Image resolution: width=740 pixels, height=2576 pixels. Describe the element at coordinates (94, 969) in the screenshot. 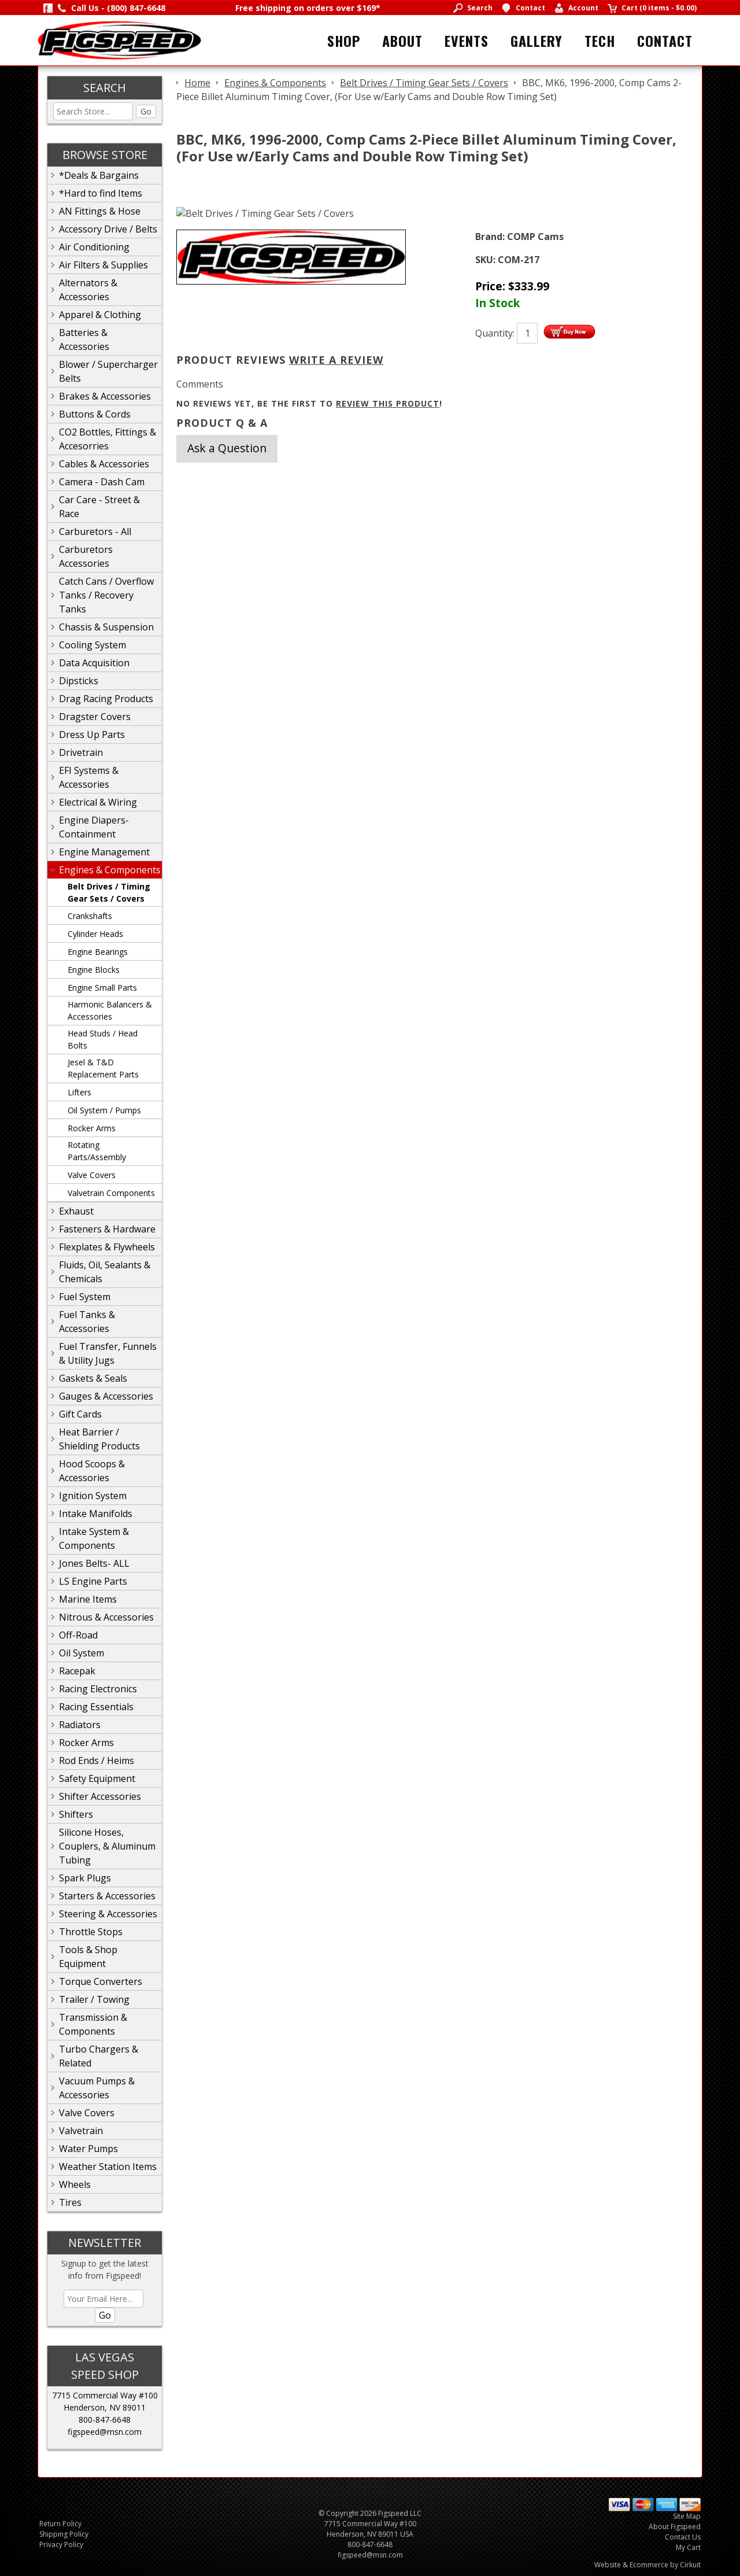

I see `Engine Blocks` at that location.